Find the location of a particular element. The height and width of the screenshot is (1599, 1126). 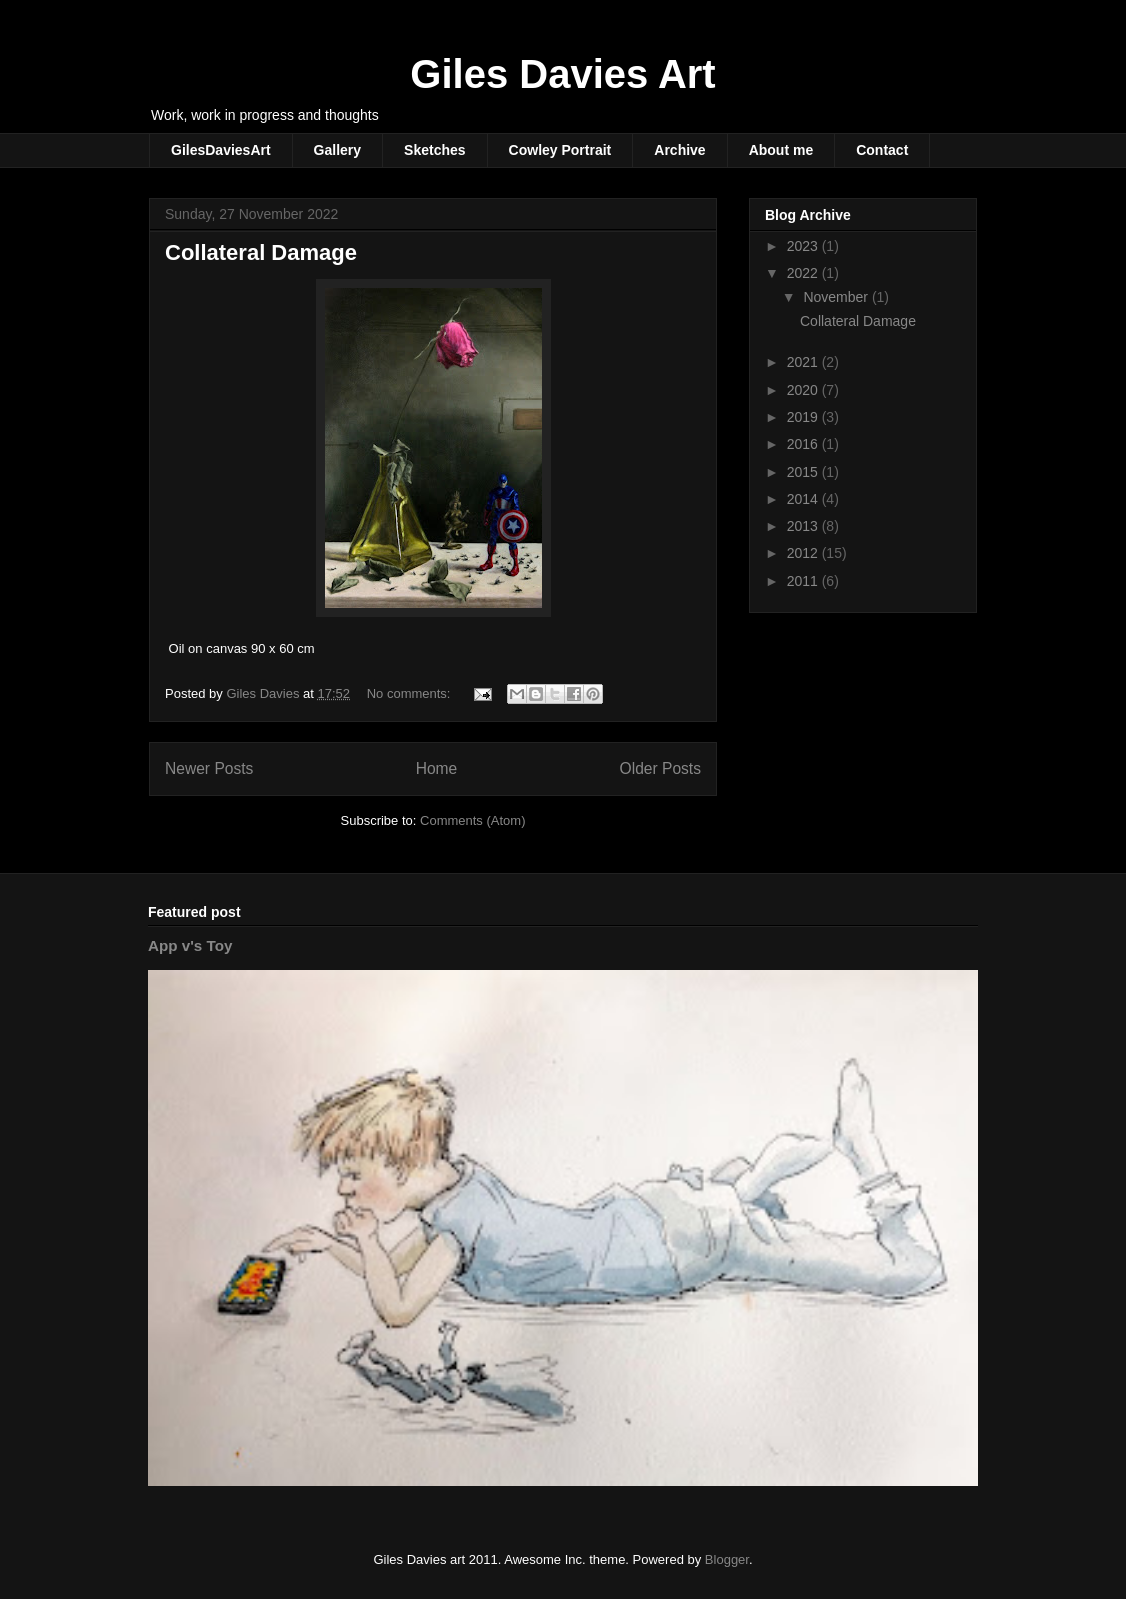

2022 is located at coordinates (804, 273).